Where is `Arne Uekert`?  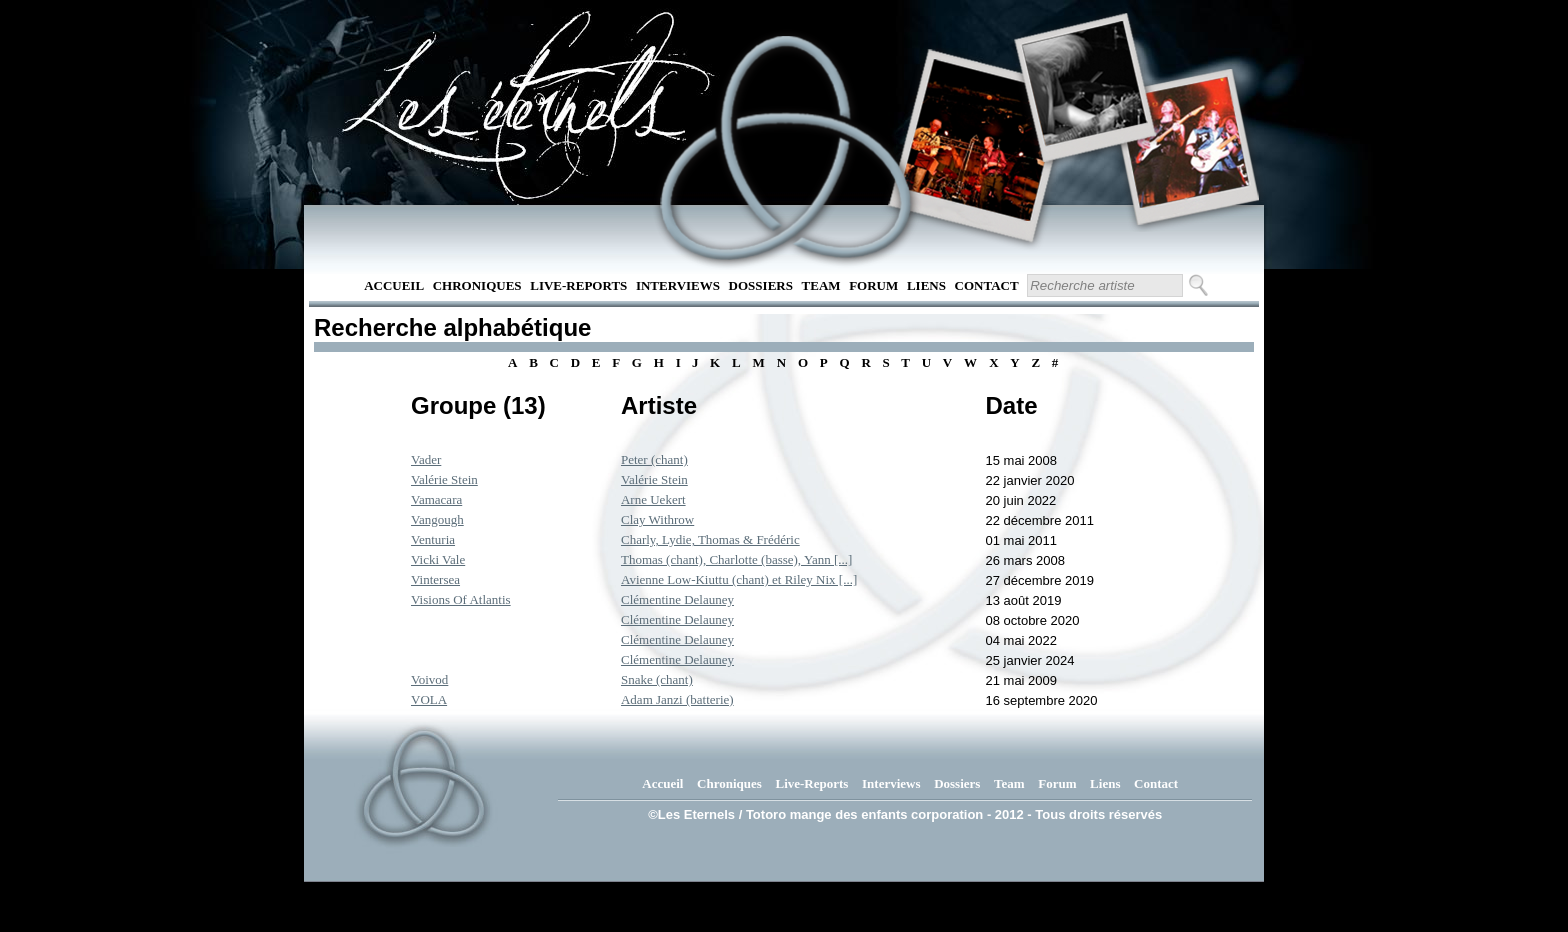 Arne Uekert is located at coordinates (653, 499).